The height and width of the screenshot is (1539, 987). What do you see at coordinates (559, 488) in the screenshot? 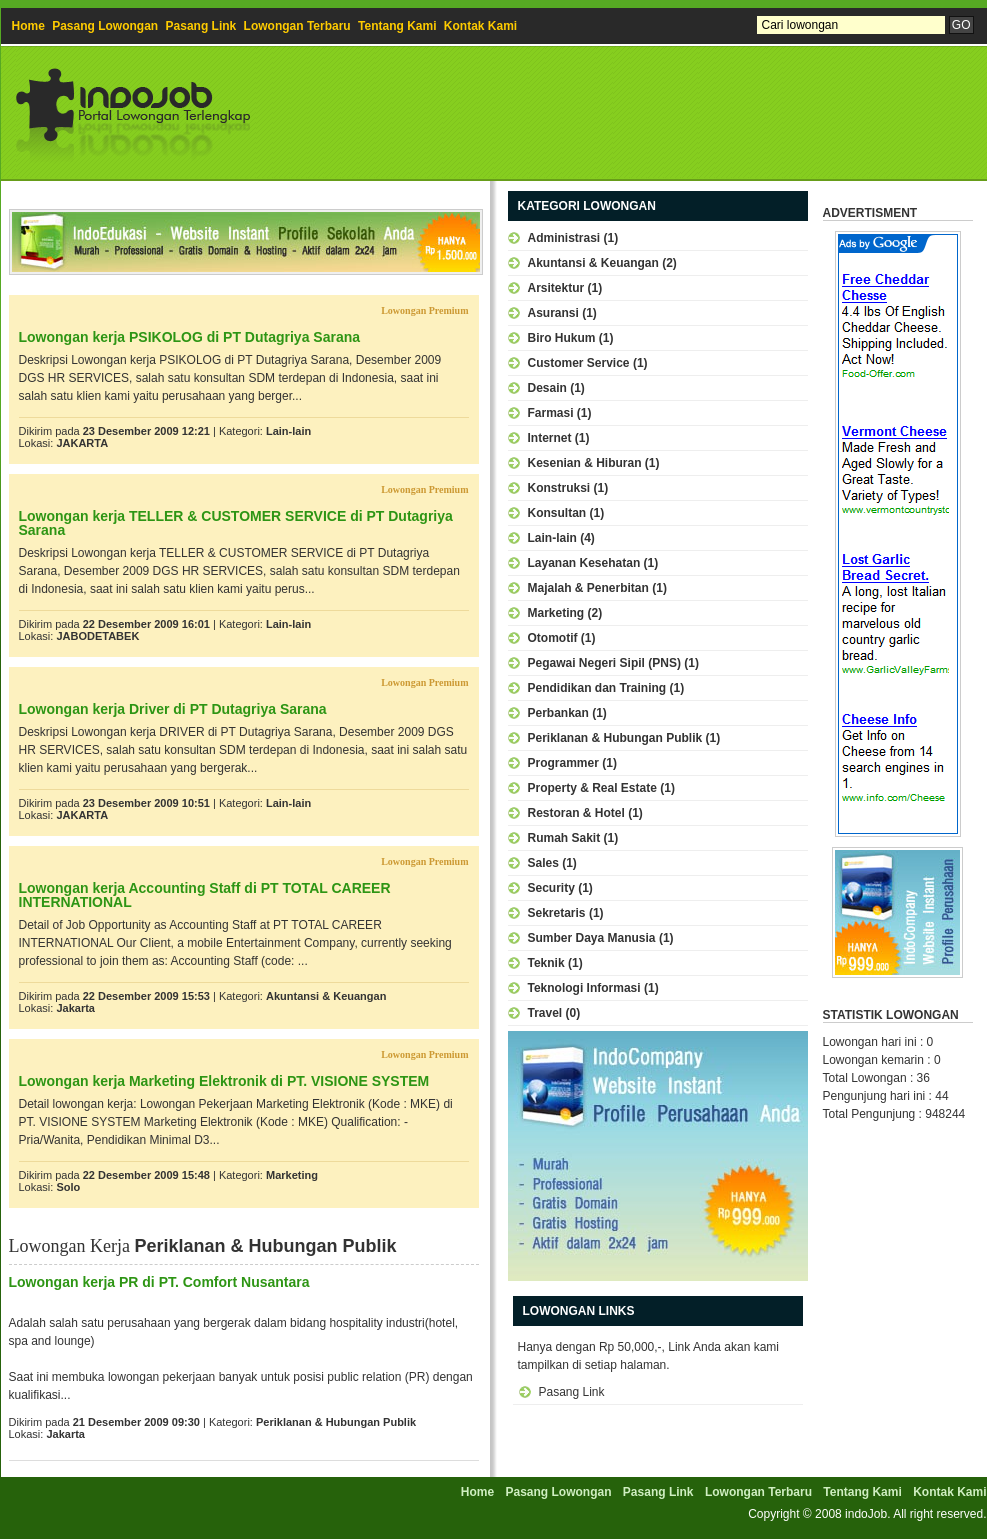
I see `Konstruksi` at bounding box center [559, 488].